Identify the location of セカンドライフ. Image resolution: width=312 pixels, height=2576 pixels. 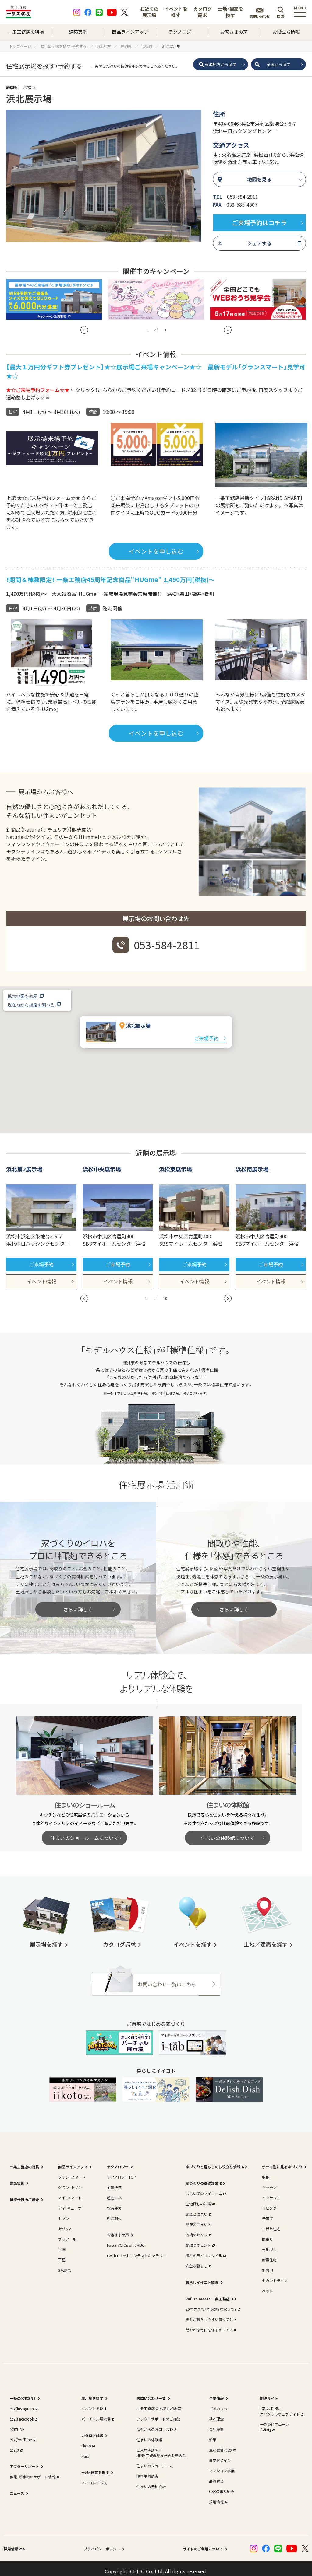
(275, 2275).